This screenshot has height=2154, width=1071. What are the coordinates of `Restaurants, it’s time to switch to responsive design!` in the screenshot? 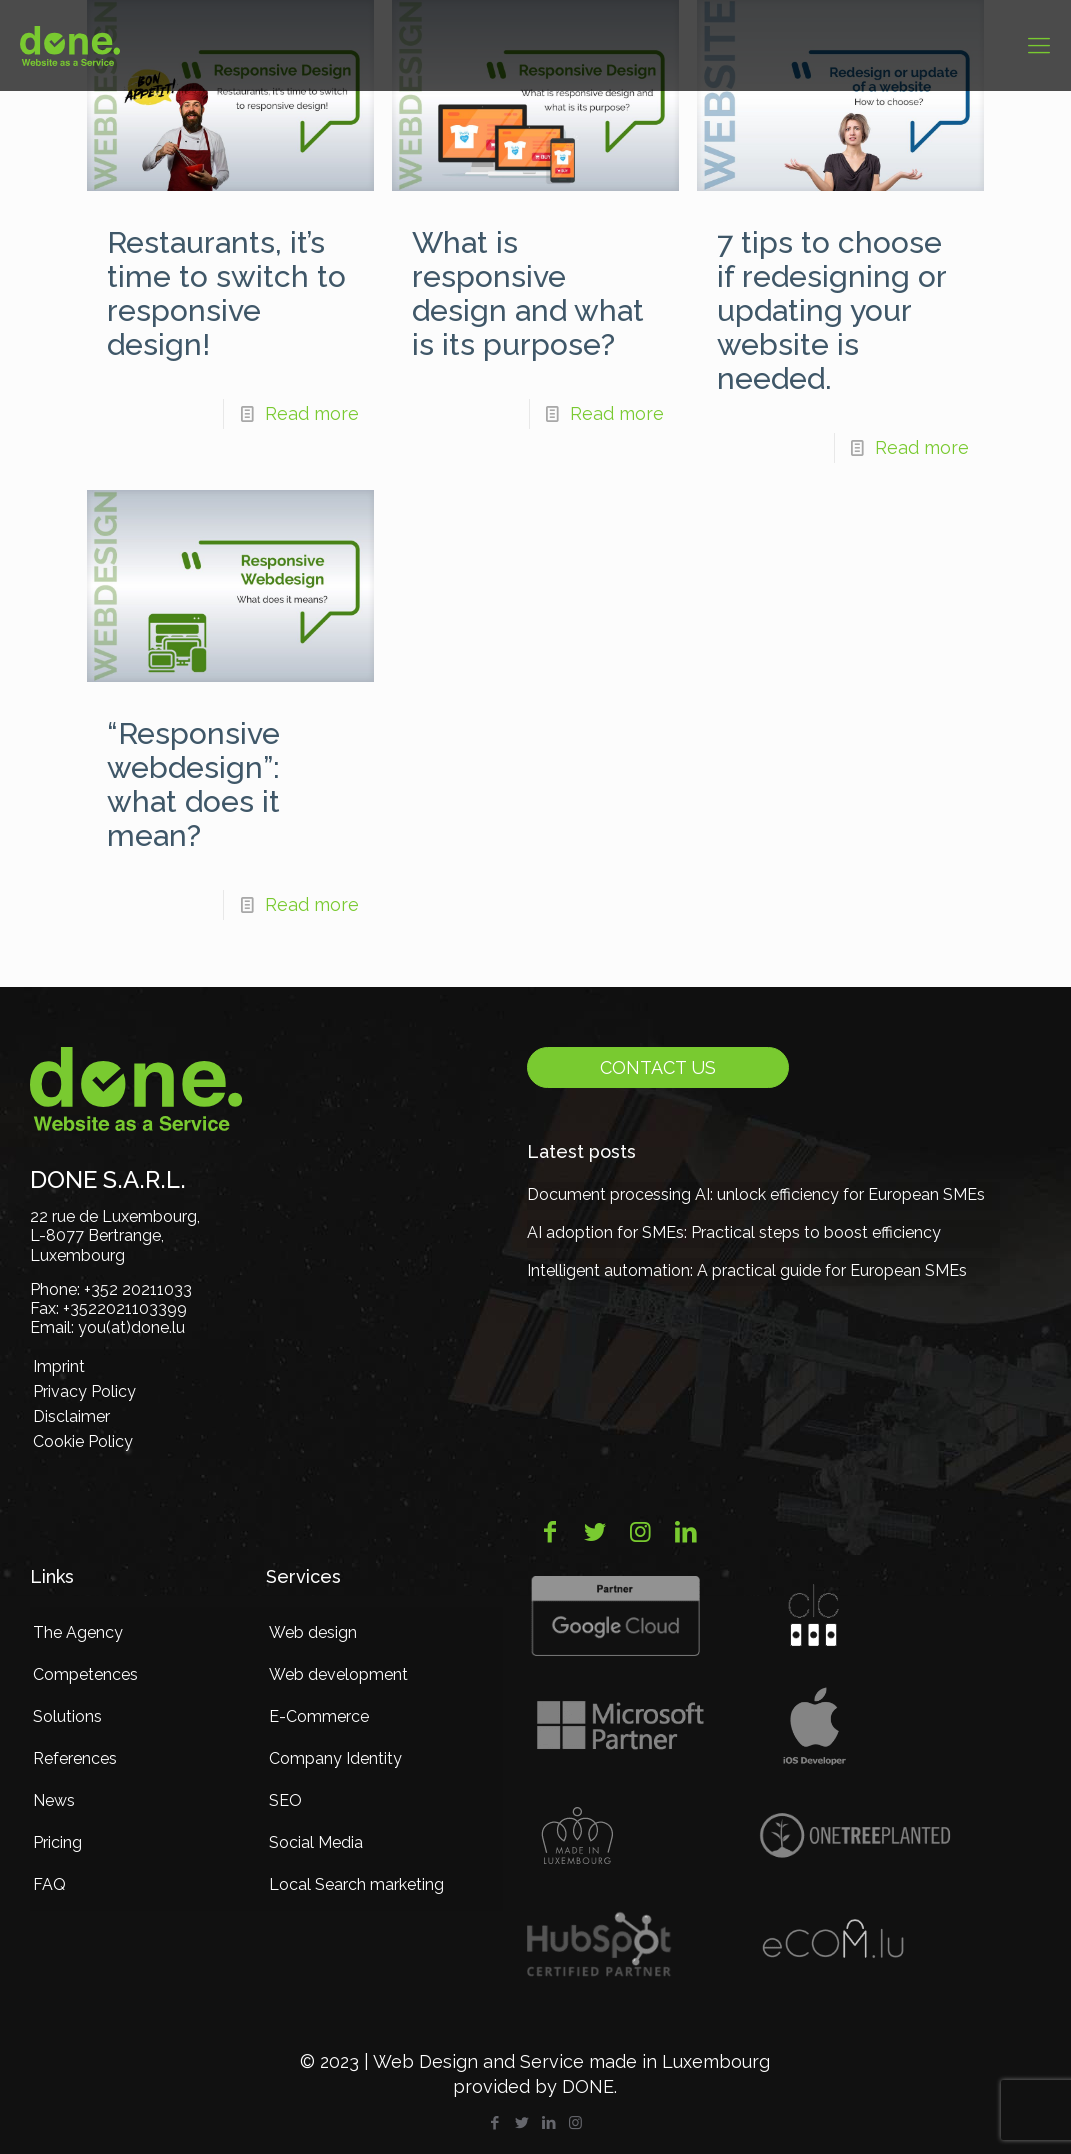 It's located at (226, 293).